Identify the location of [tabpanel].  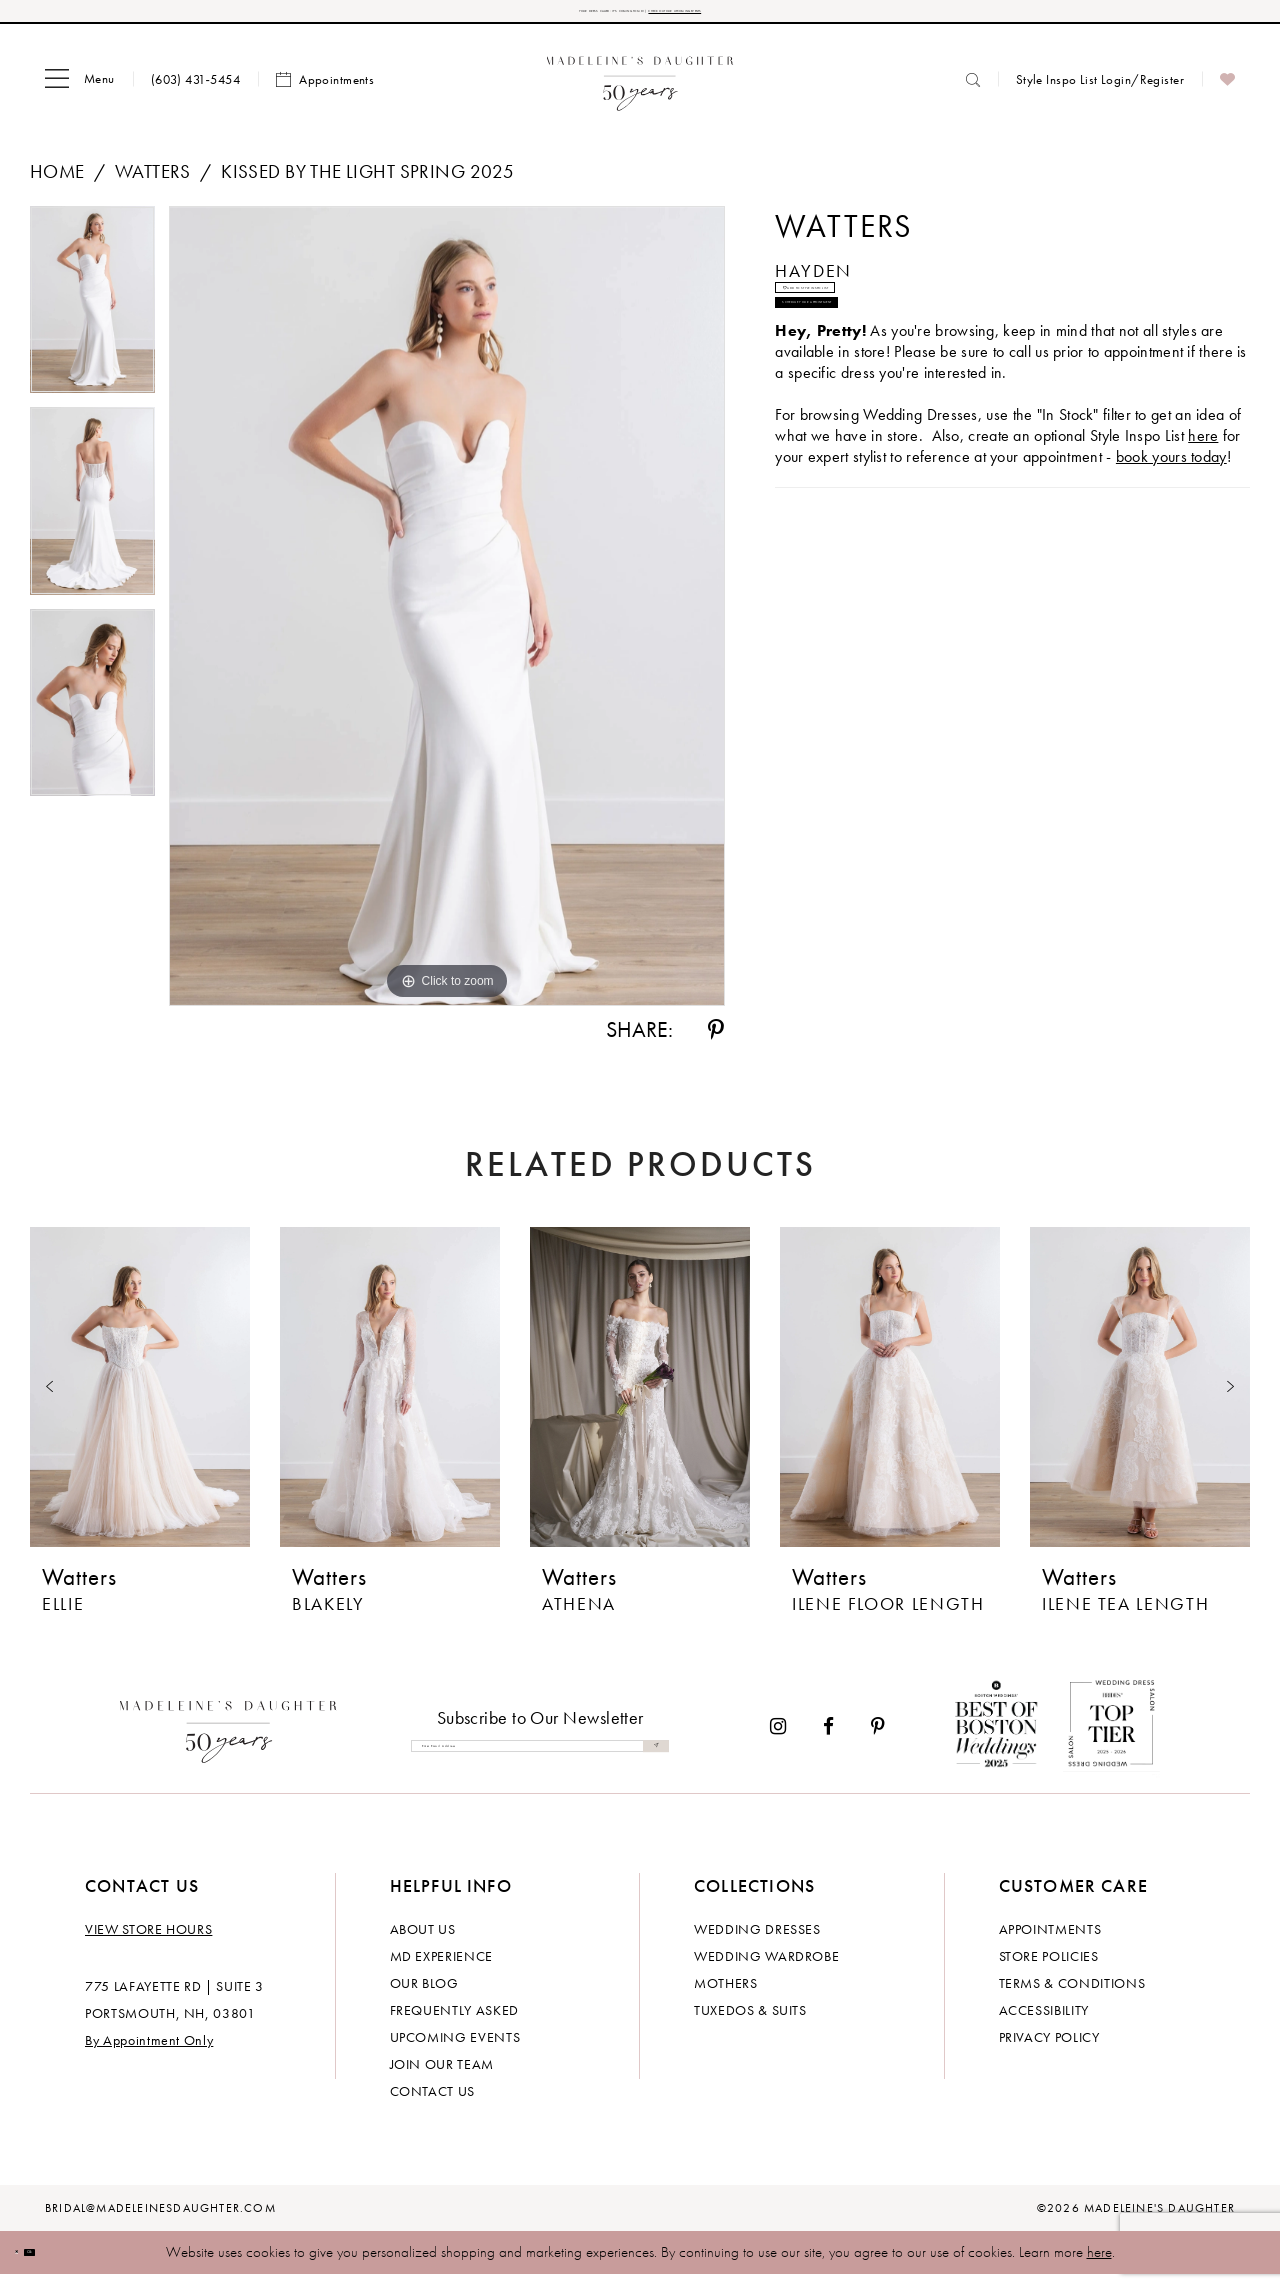
(92, 320).